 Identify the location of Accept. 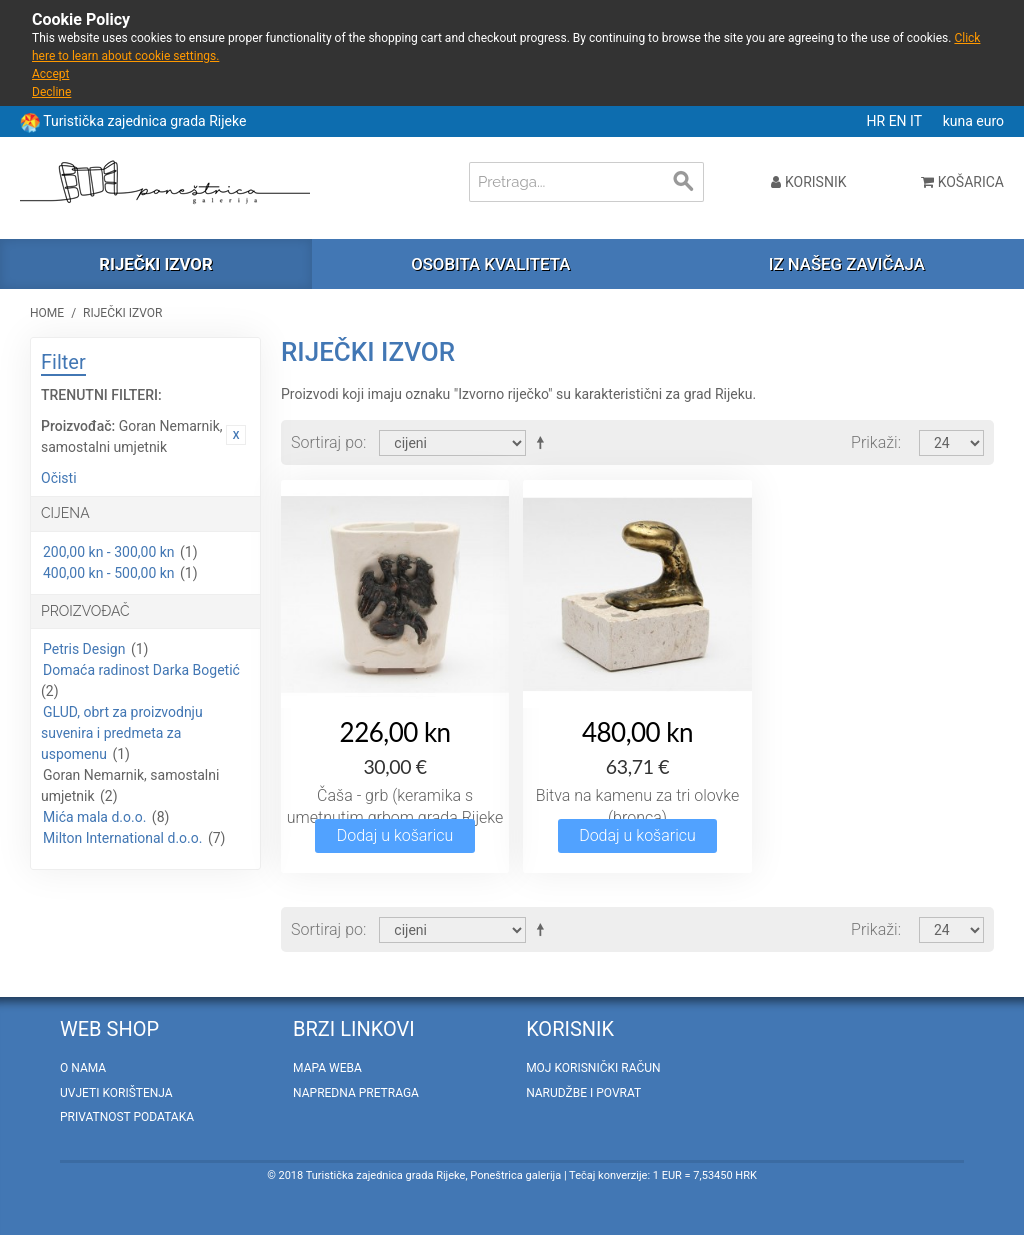
(50, 74).